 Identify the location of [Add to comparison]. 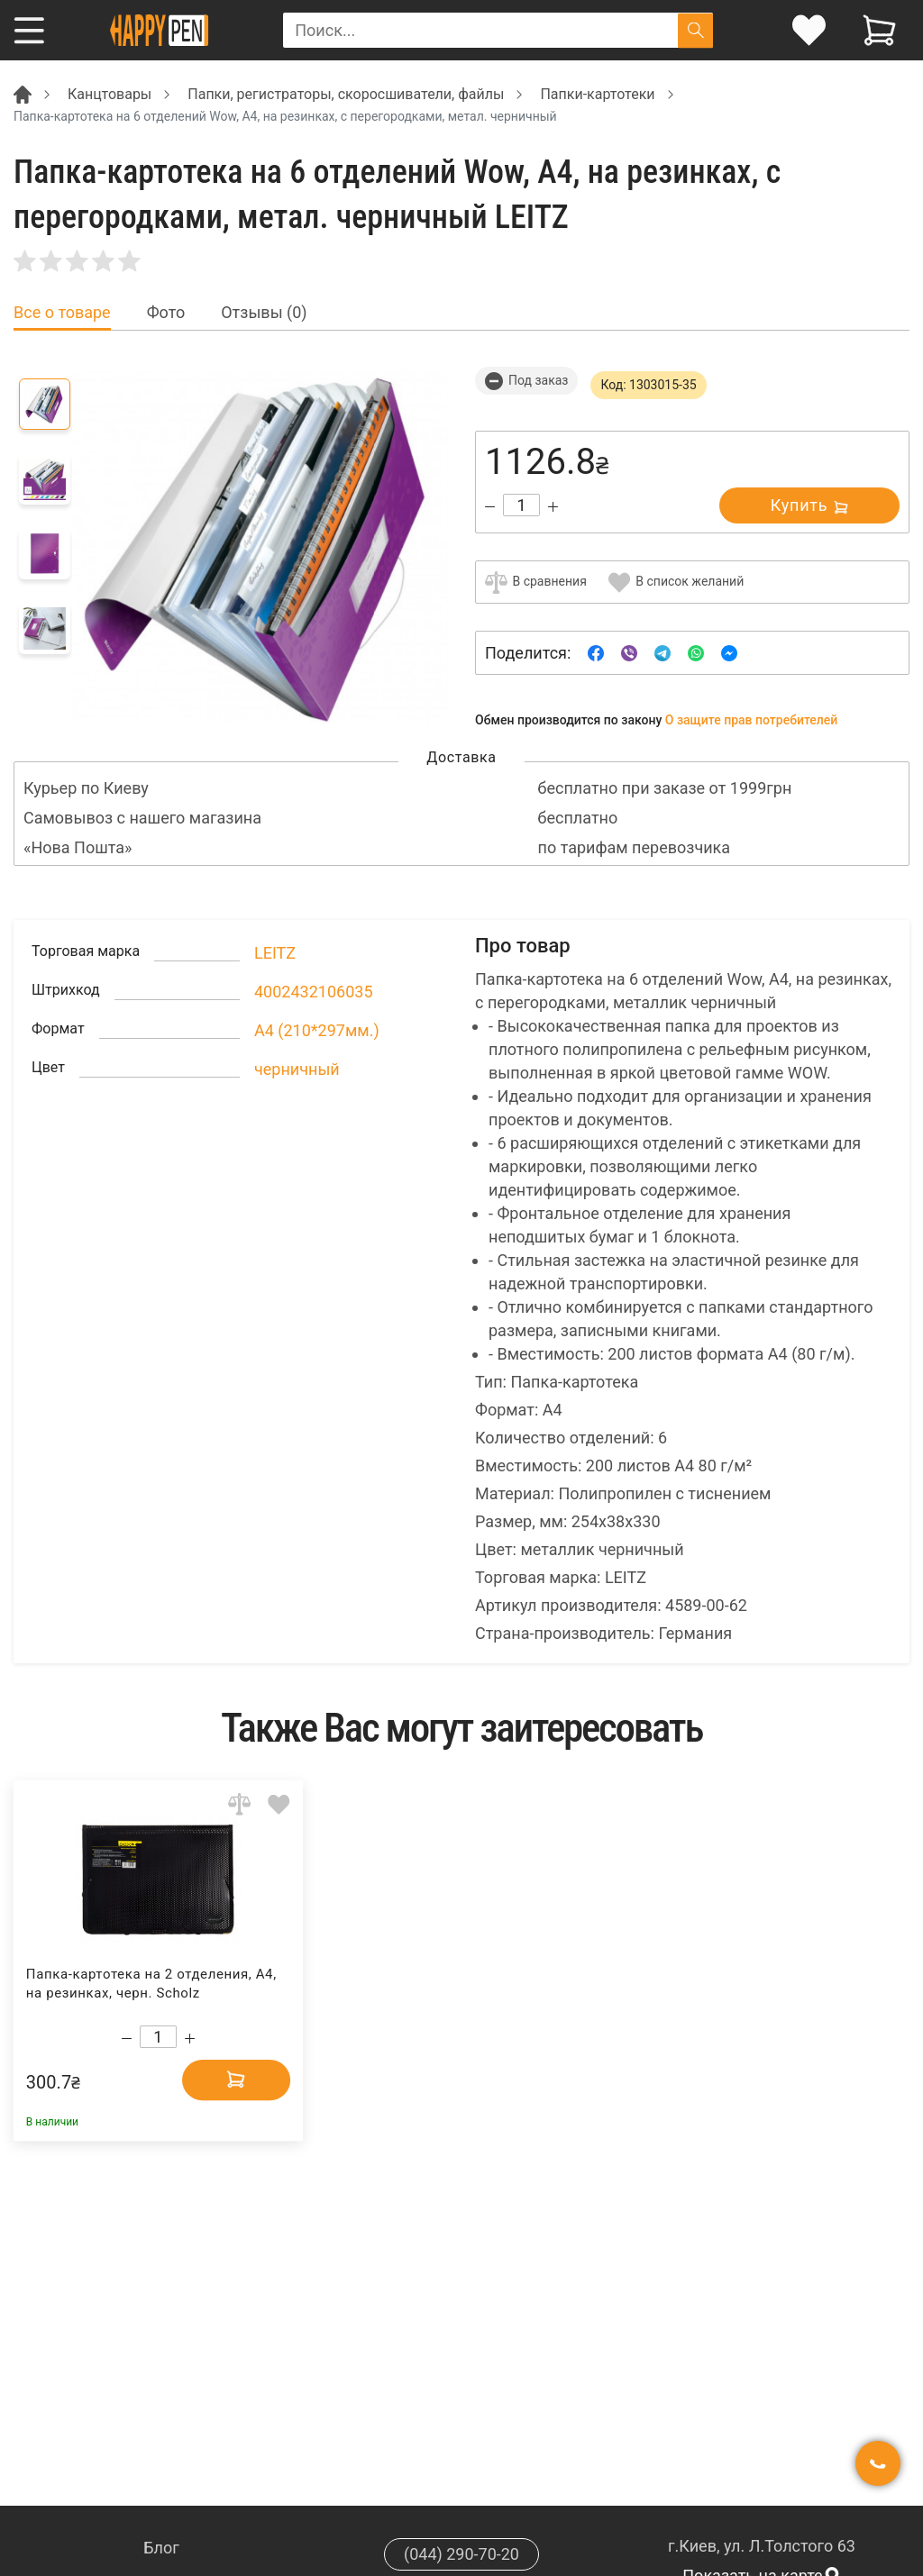
(239, 1804).